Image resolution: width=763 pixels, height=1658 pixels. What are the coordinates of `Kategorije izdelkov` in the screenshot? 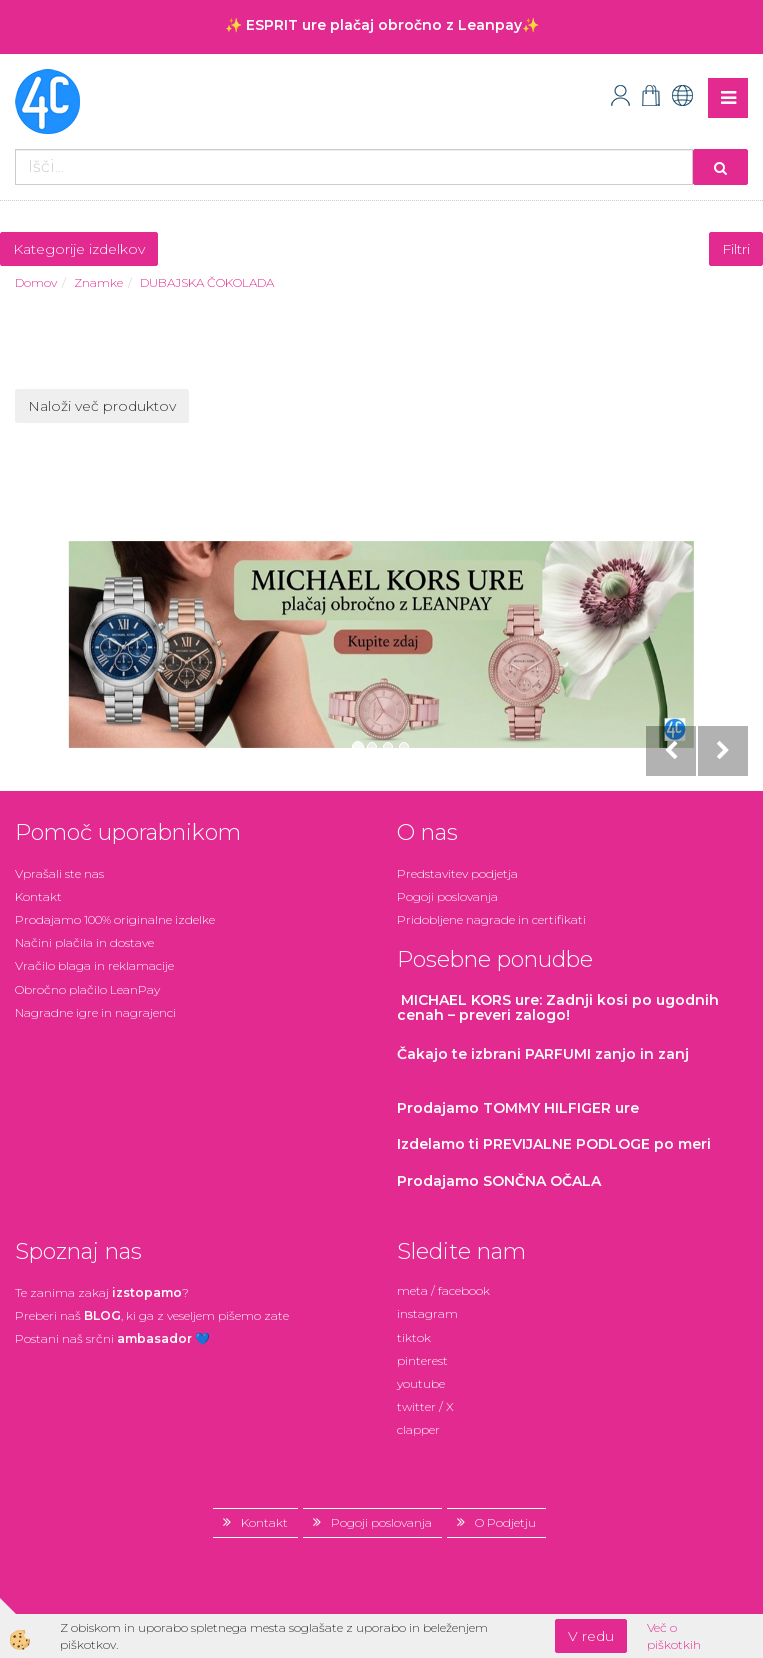 It's located at (79, 249).